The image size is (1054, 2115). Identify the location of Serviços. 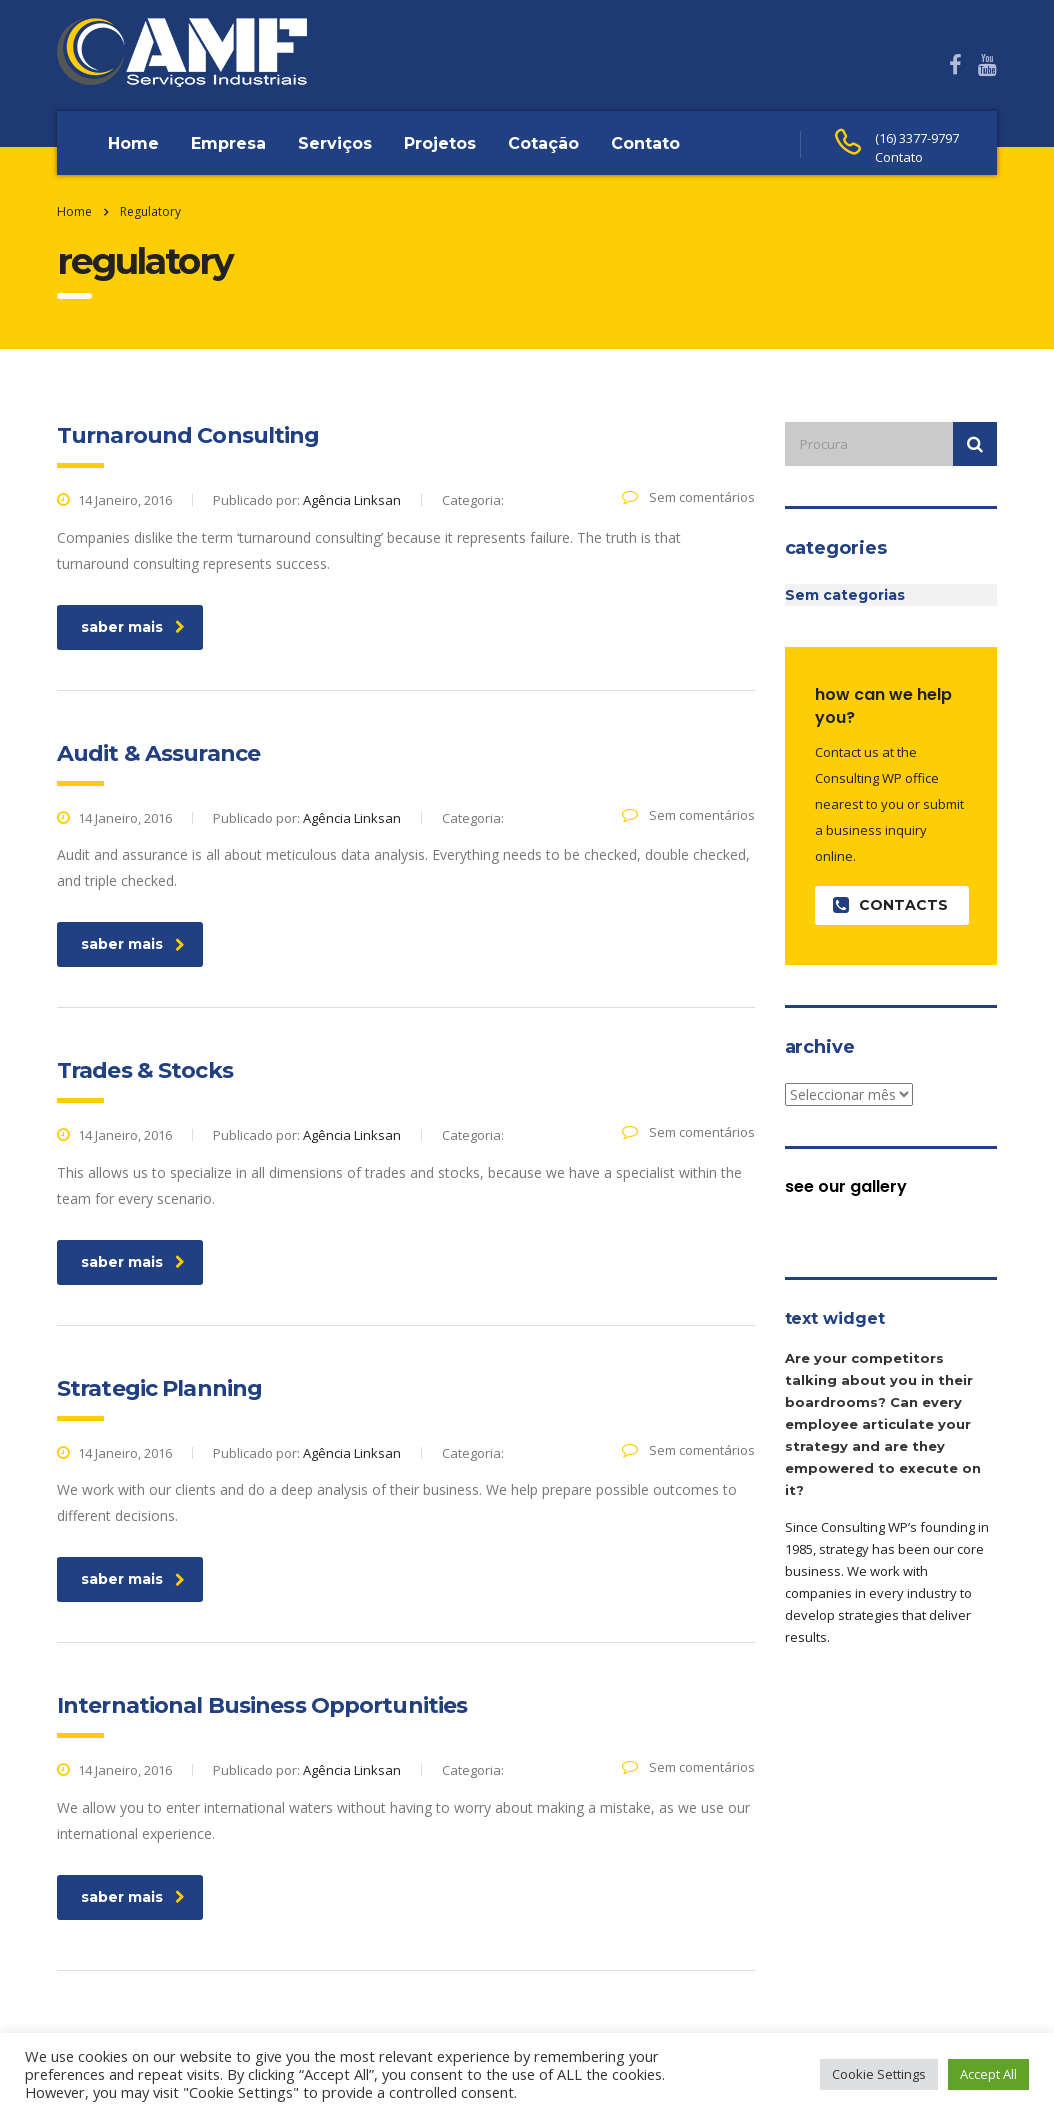
(335, 143).